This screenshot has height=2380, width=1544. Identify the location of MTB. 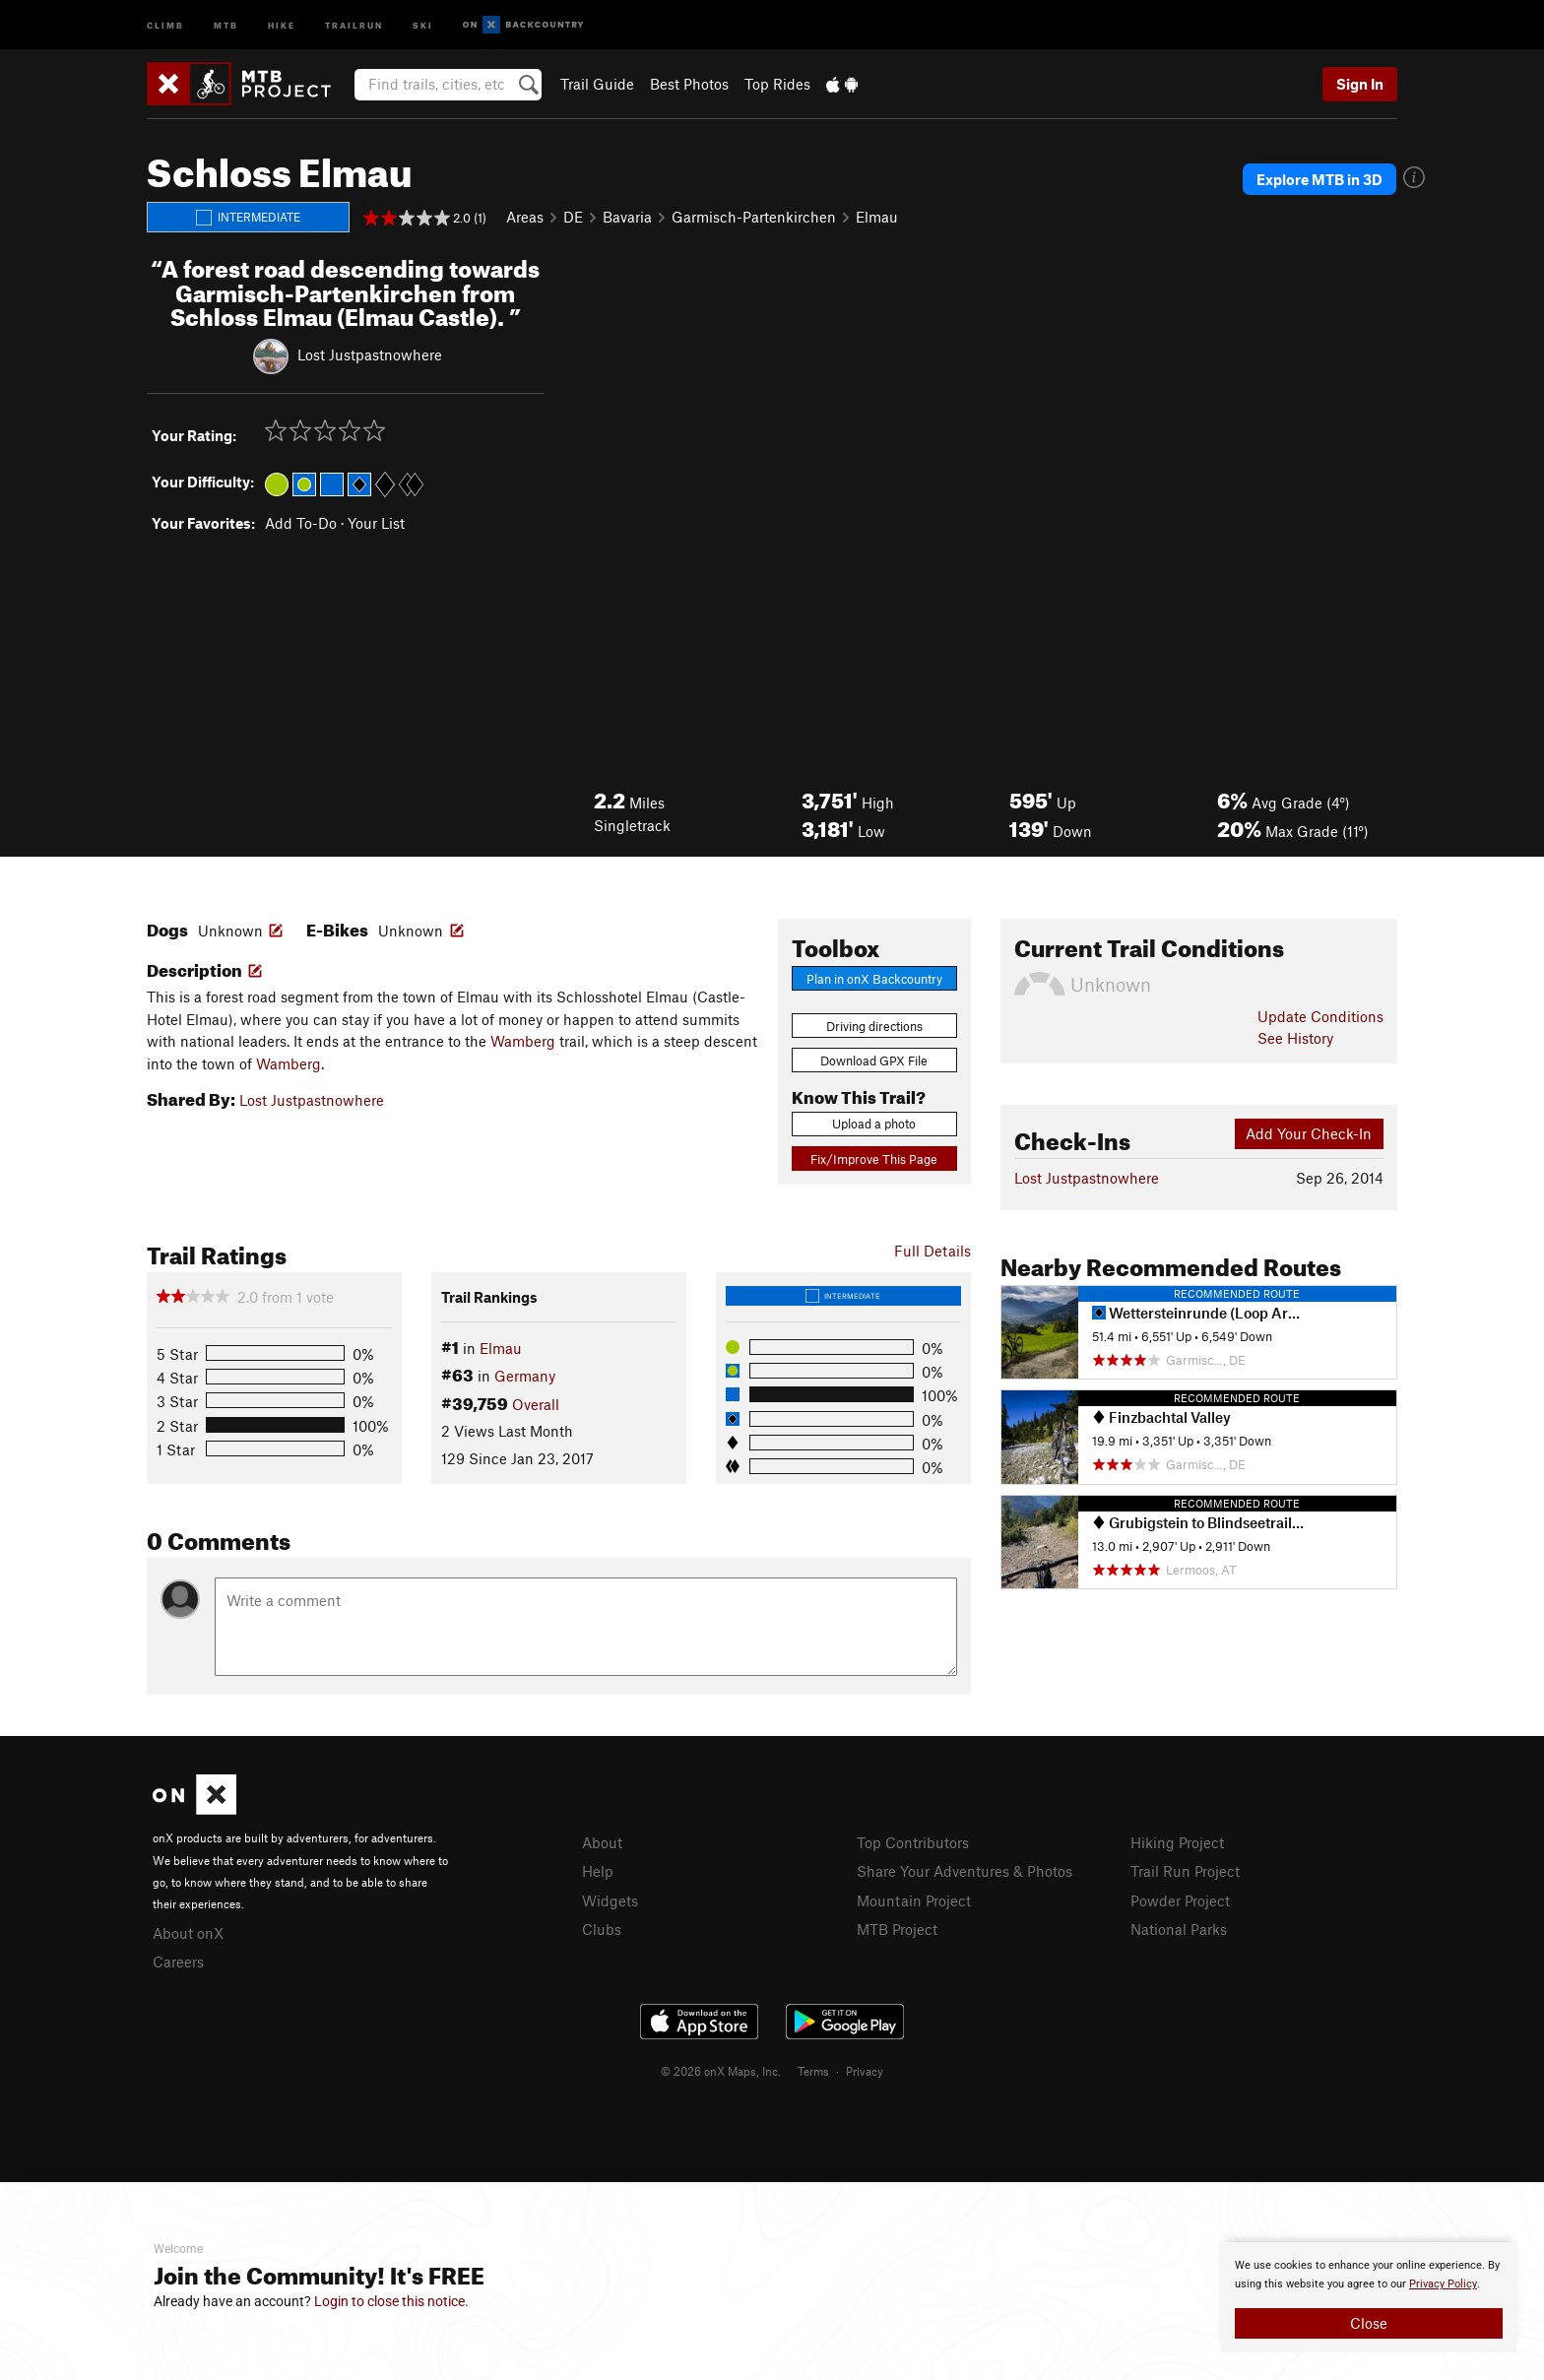
(226, 24).